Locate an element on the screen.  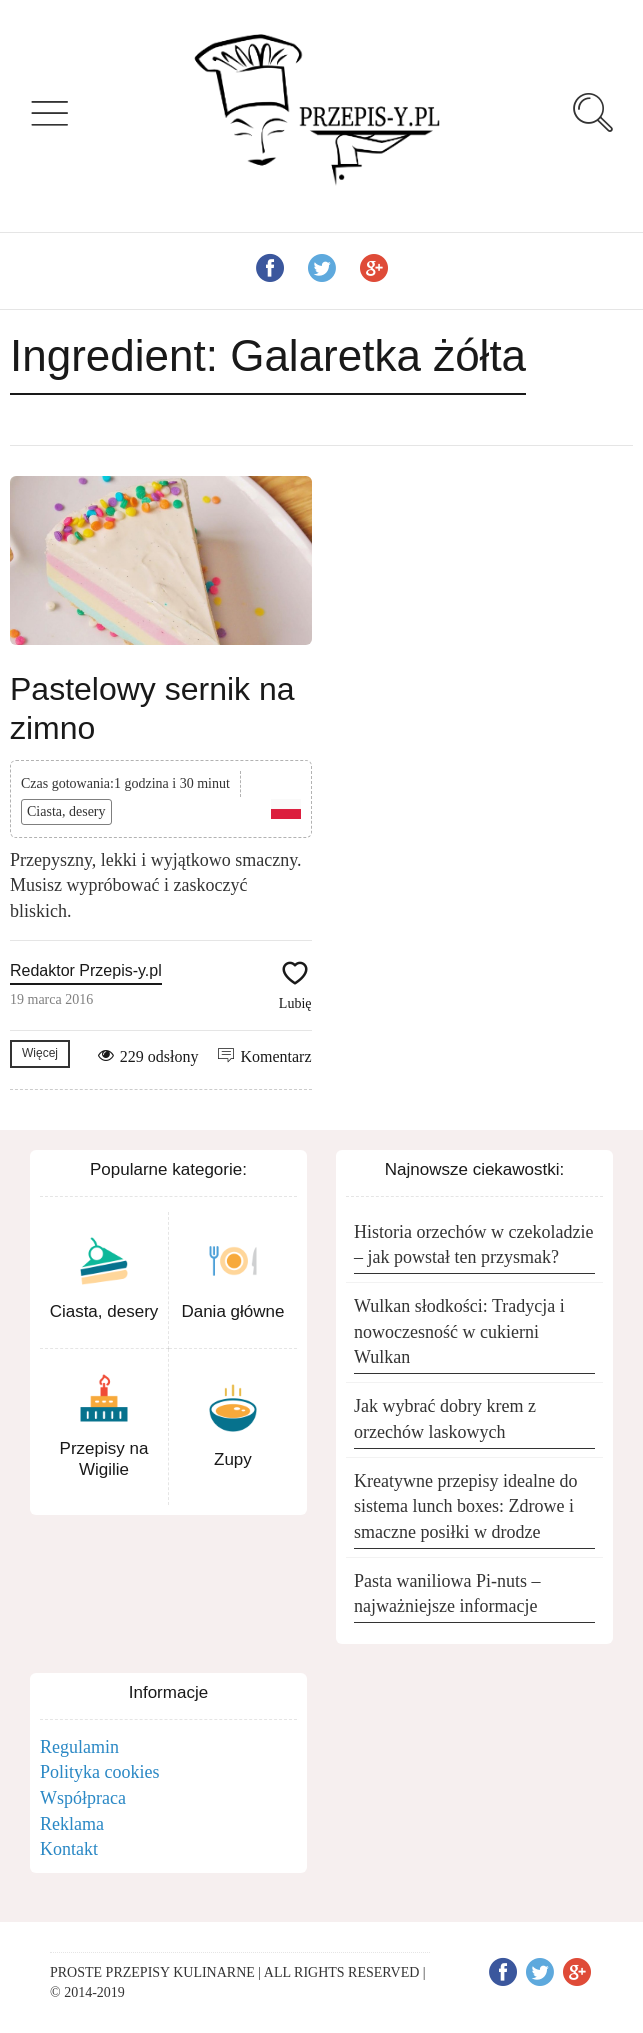
Polityka cookies is located at coordinates (100, 1772).